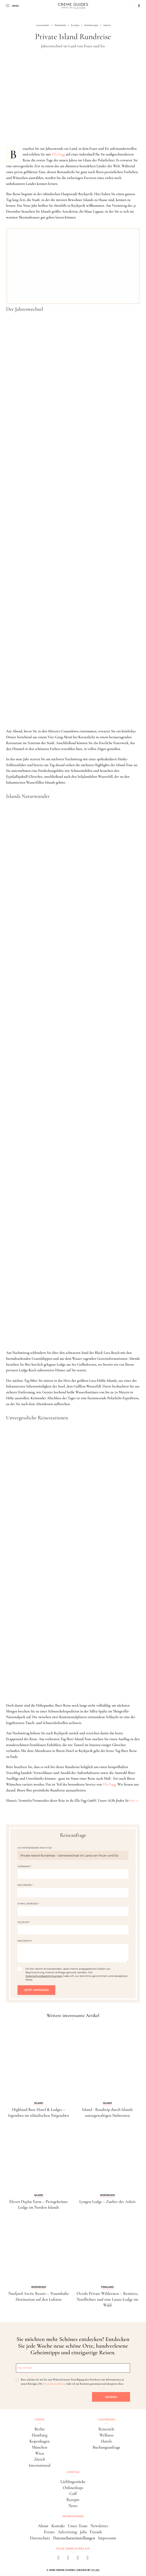 The image size is (146, 2576). Describe the element at coordinates (23, 1922) in the screenshot. I see `Telefon *` at that location.